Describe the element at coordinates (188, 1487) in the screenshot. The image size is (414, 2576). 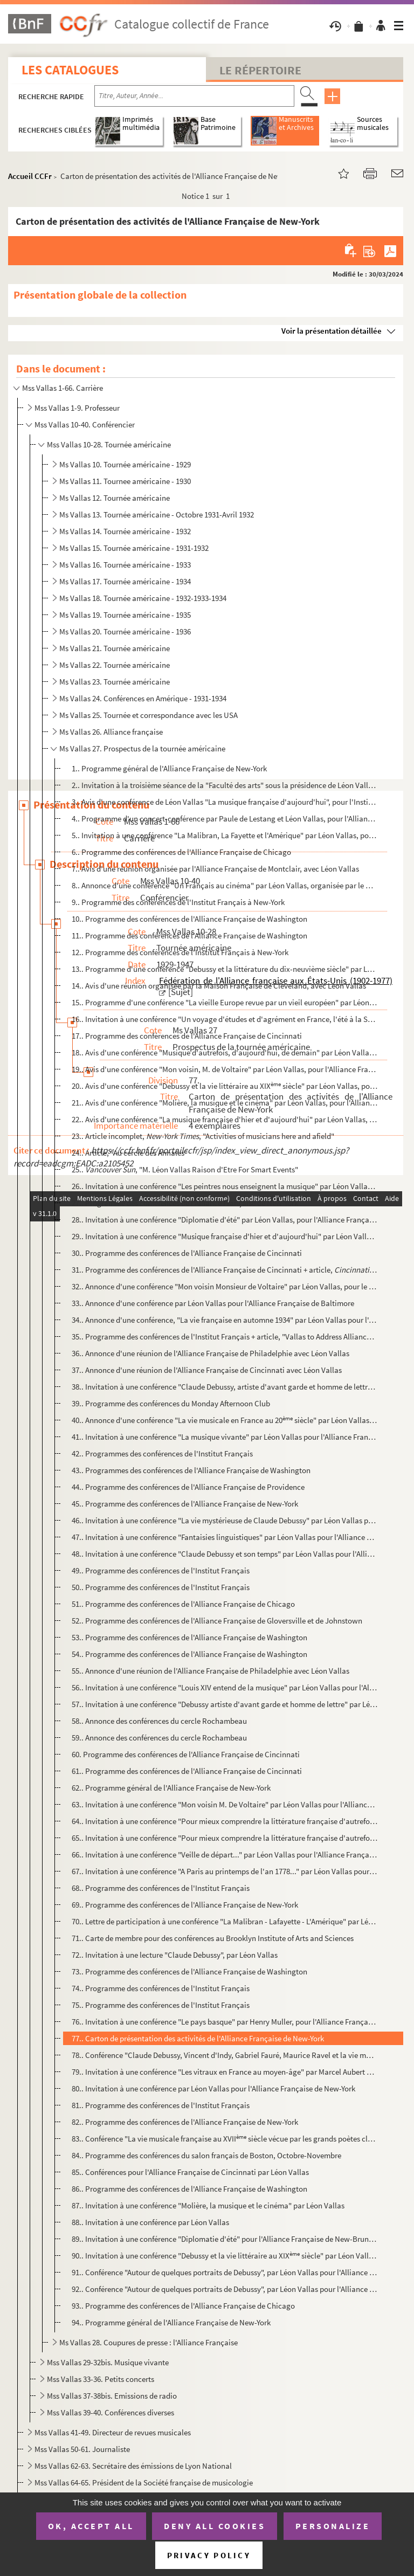
I see `44.. Programme des conférences de l'Alliance Française de Providence` at that location.